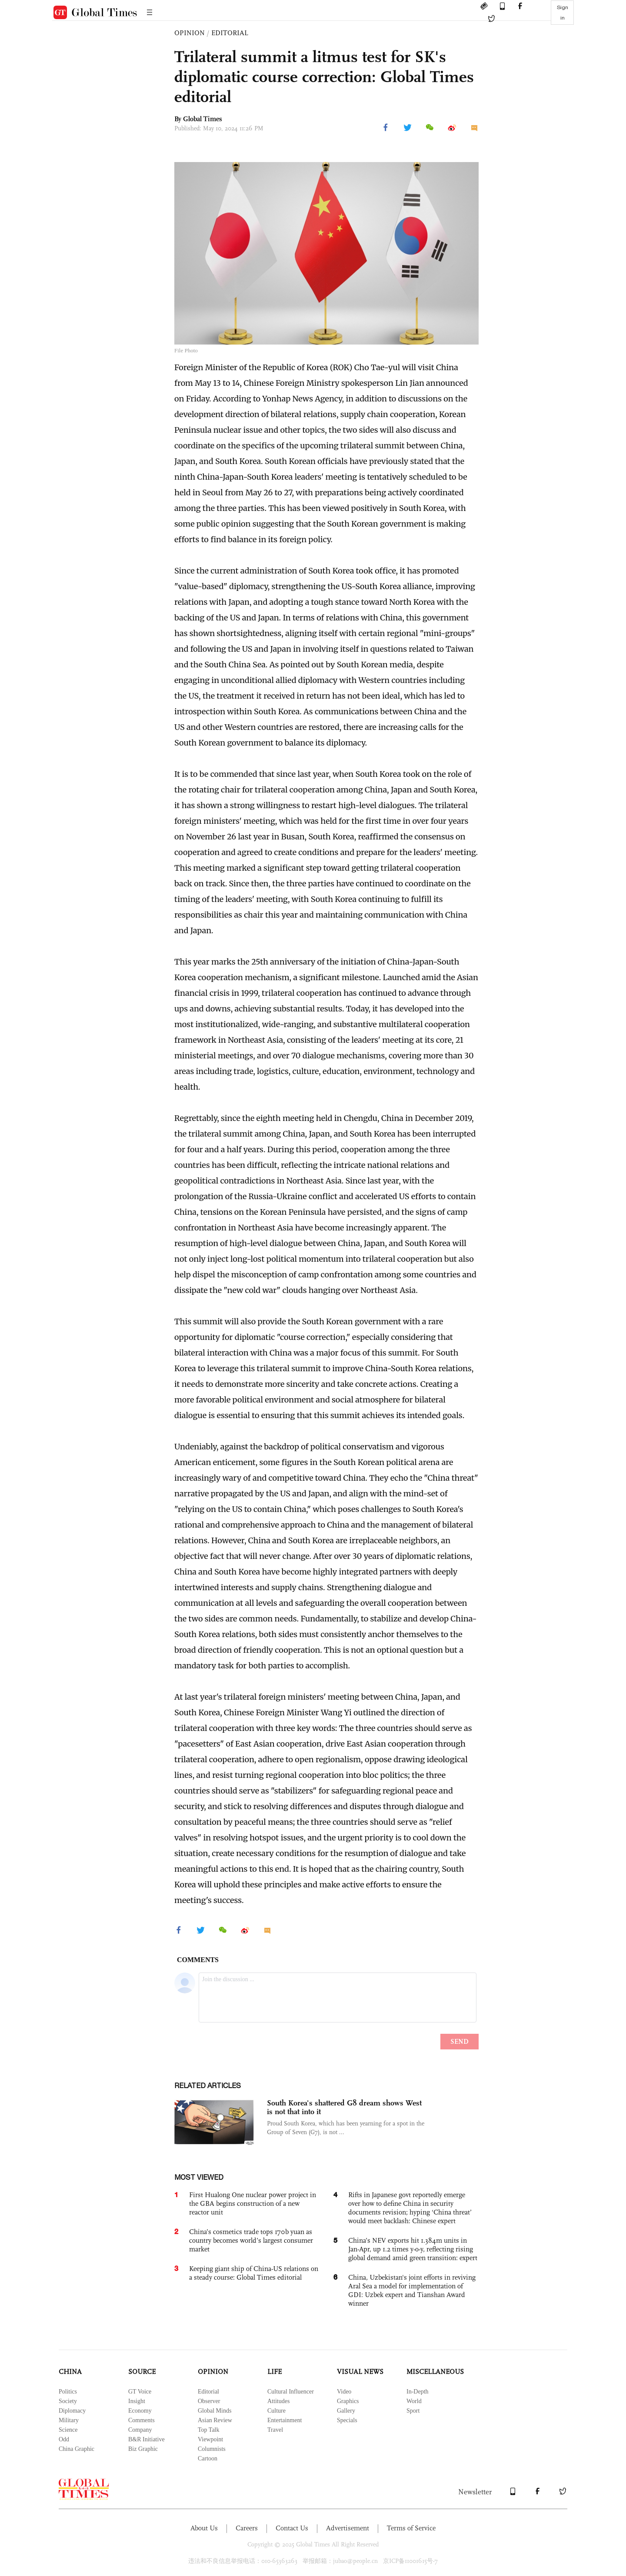 The height and width of the screenshot is (2576, 626). Describe the element at coordinates (142, 2371) in the screenshot. I see `SOURCE` at that location.